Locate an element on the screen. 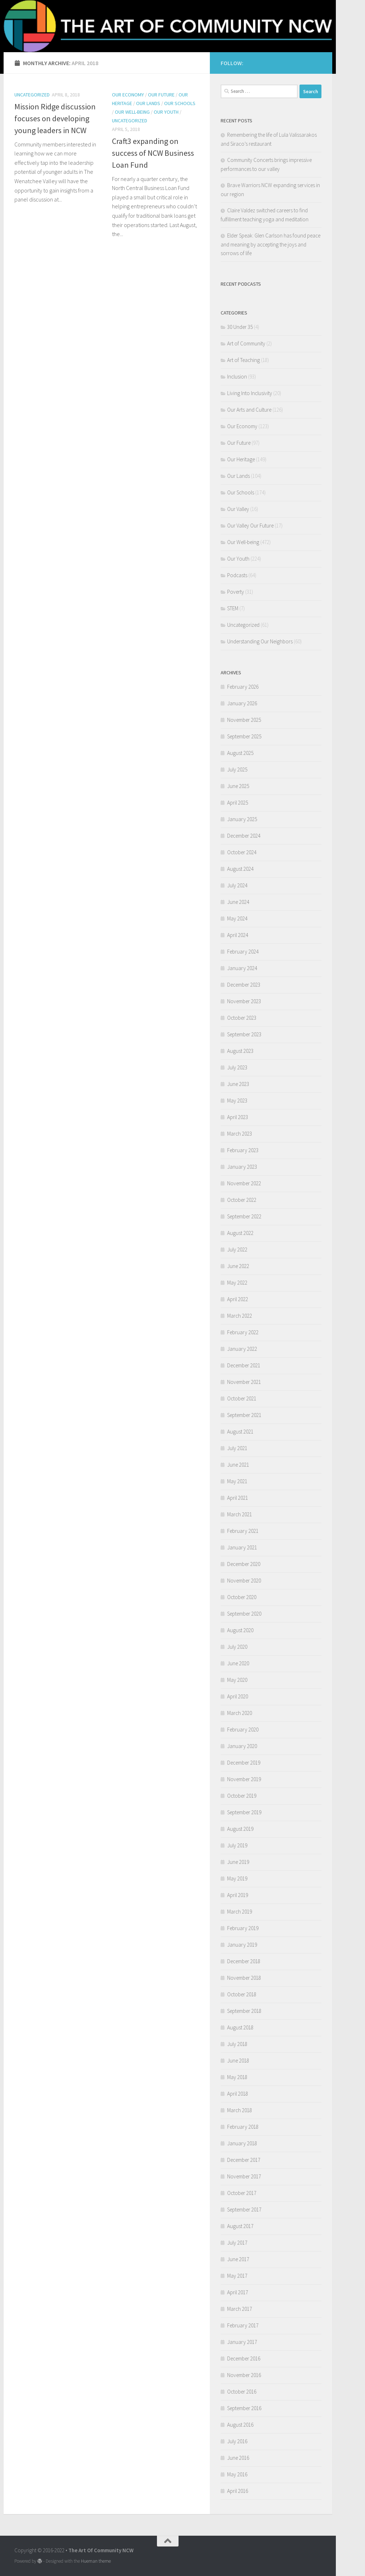 This screenshot has height=2576, width=365. Art of Teaching is located at coordinates (243, 360).